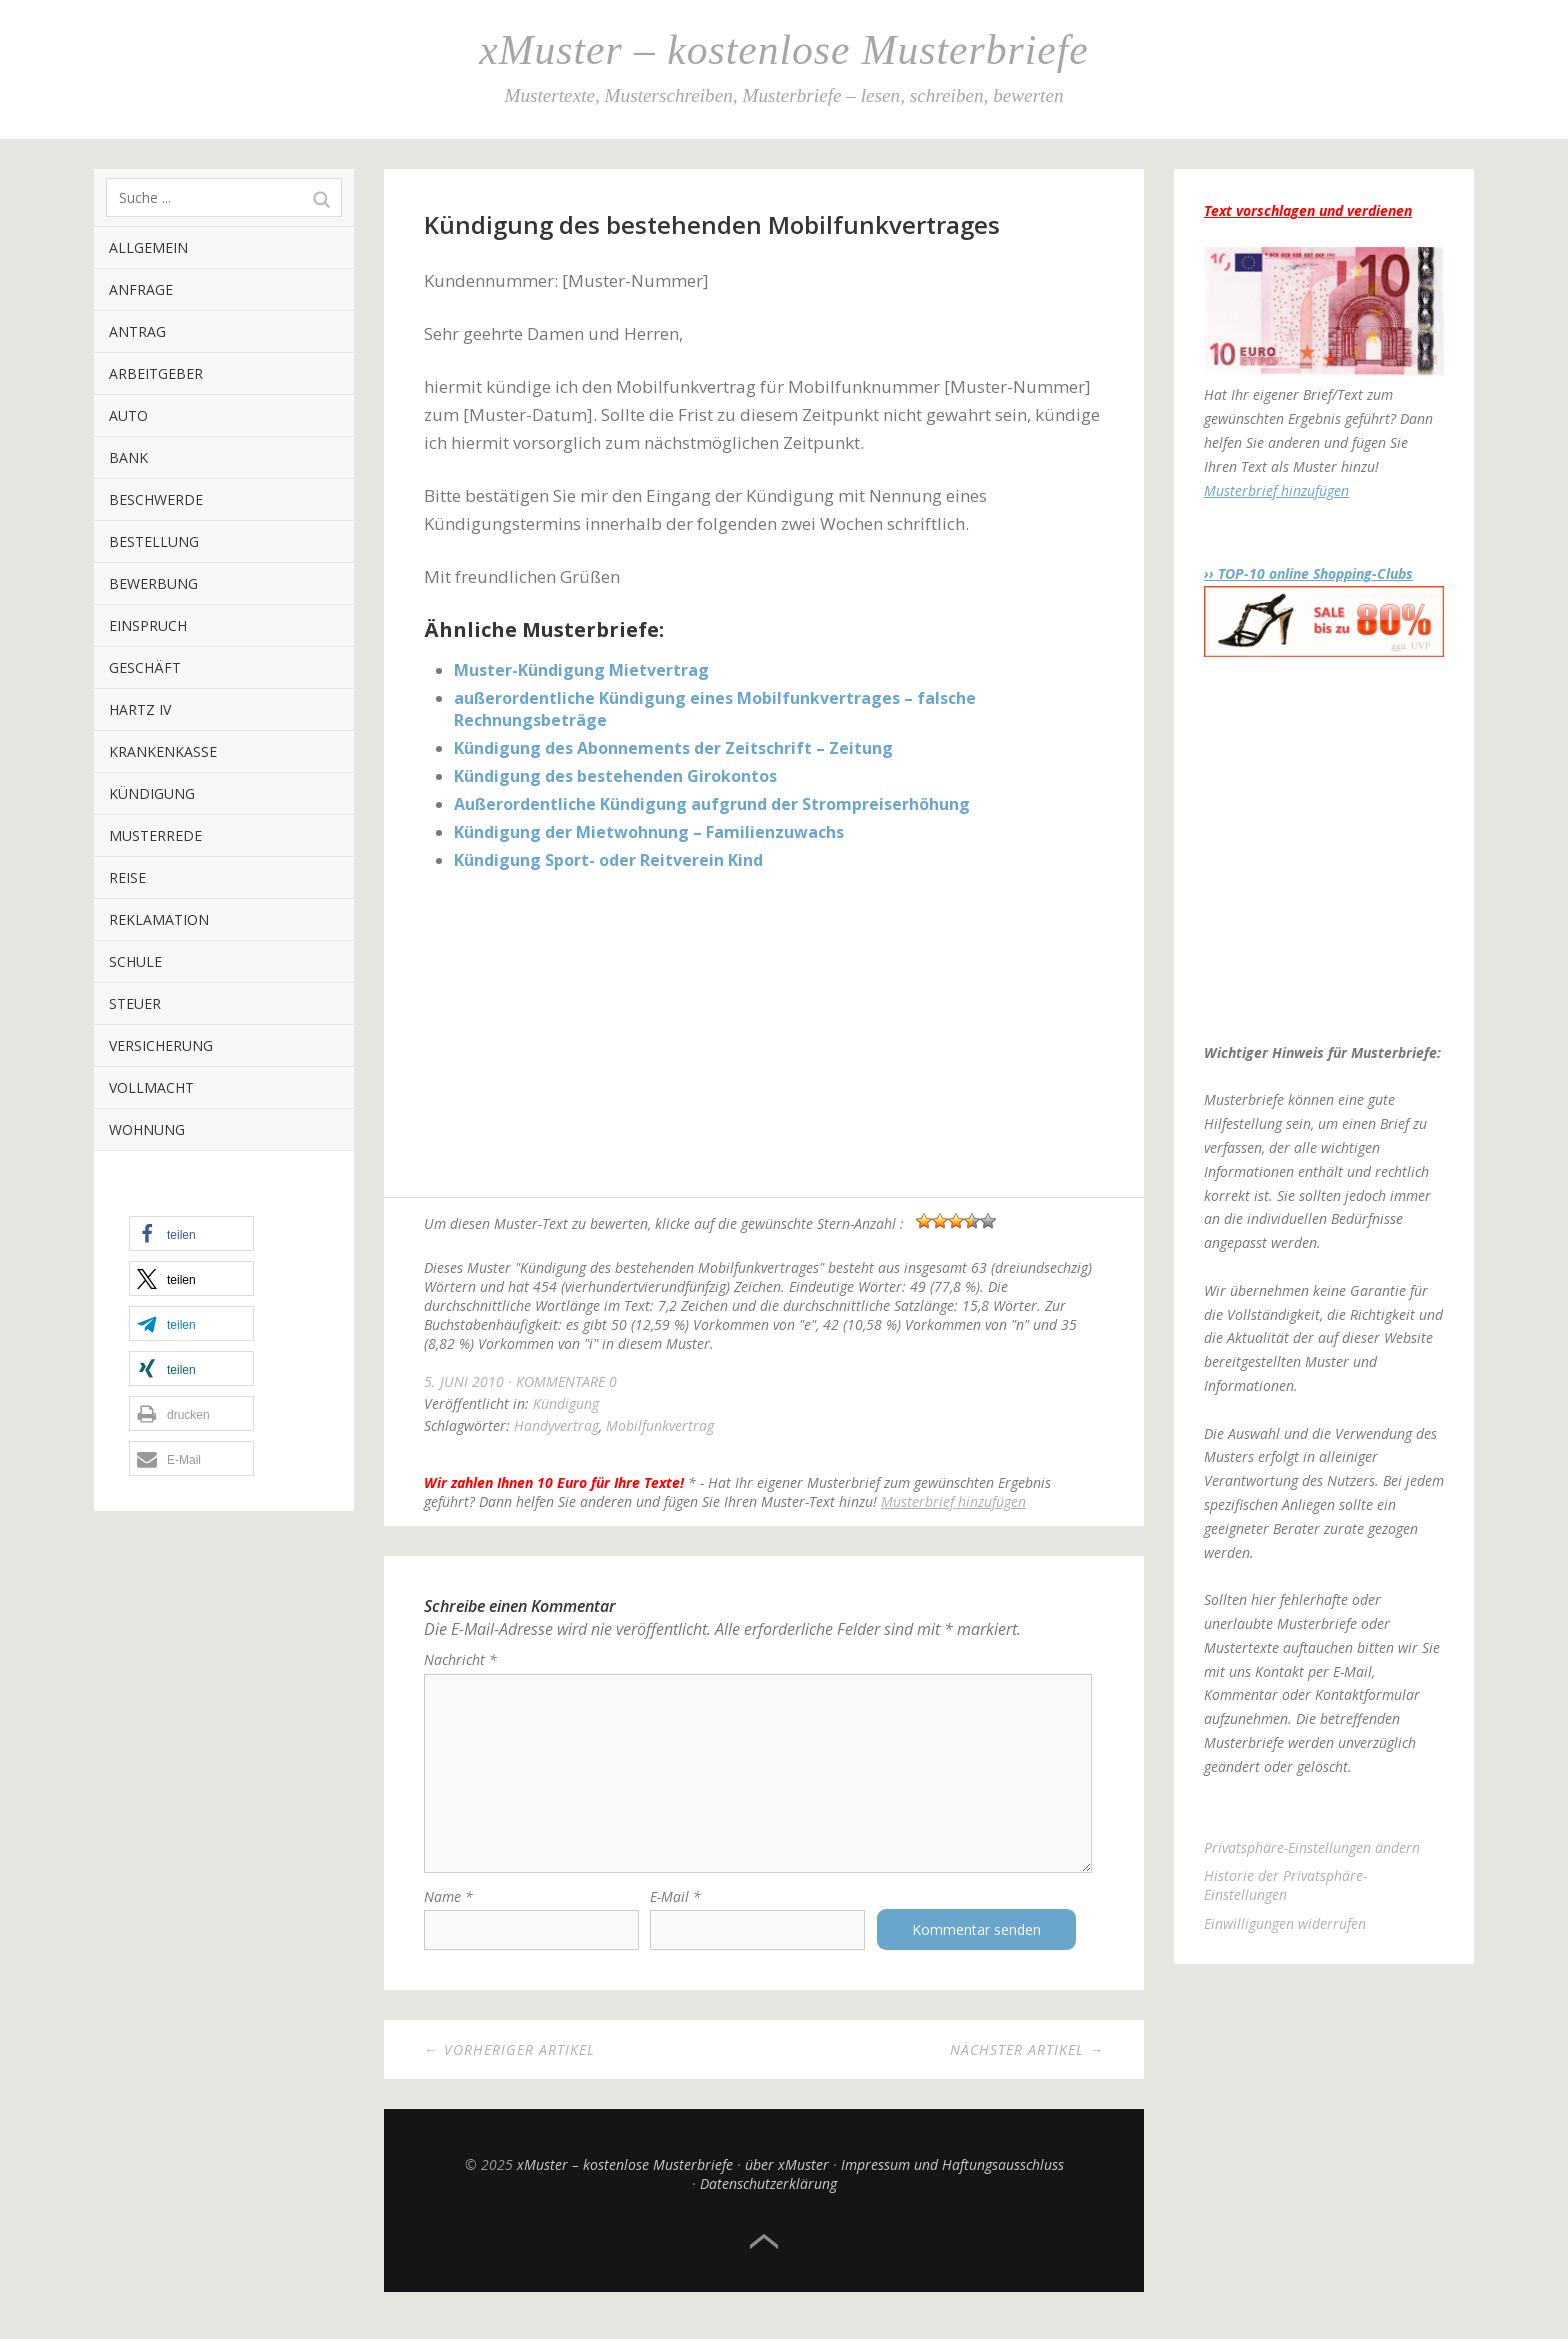 The image size is (1568, 2339). I want to click on Historie der Privatsphäre-Einstellungen, so click(1285, 1885).